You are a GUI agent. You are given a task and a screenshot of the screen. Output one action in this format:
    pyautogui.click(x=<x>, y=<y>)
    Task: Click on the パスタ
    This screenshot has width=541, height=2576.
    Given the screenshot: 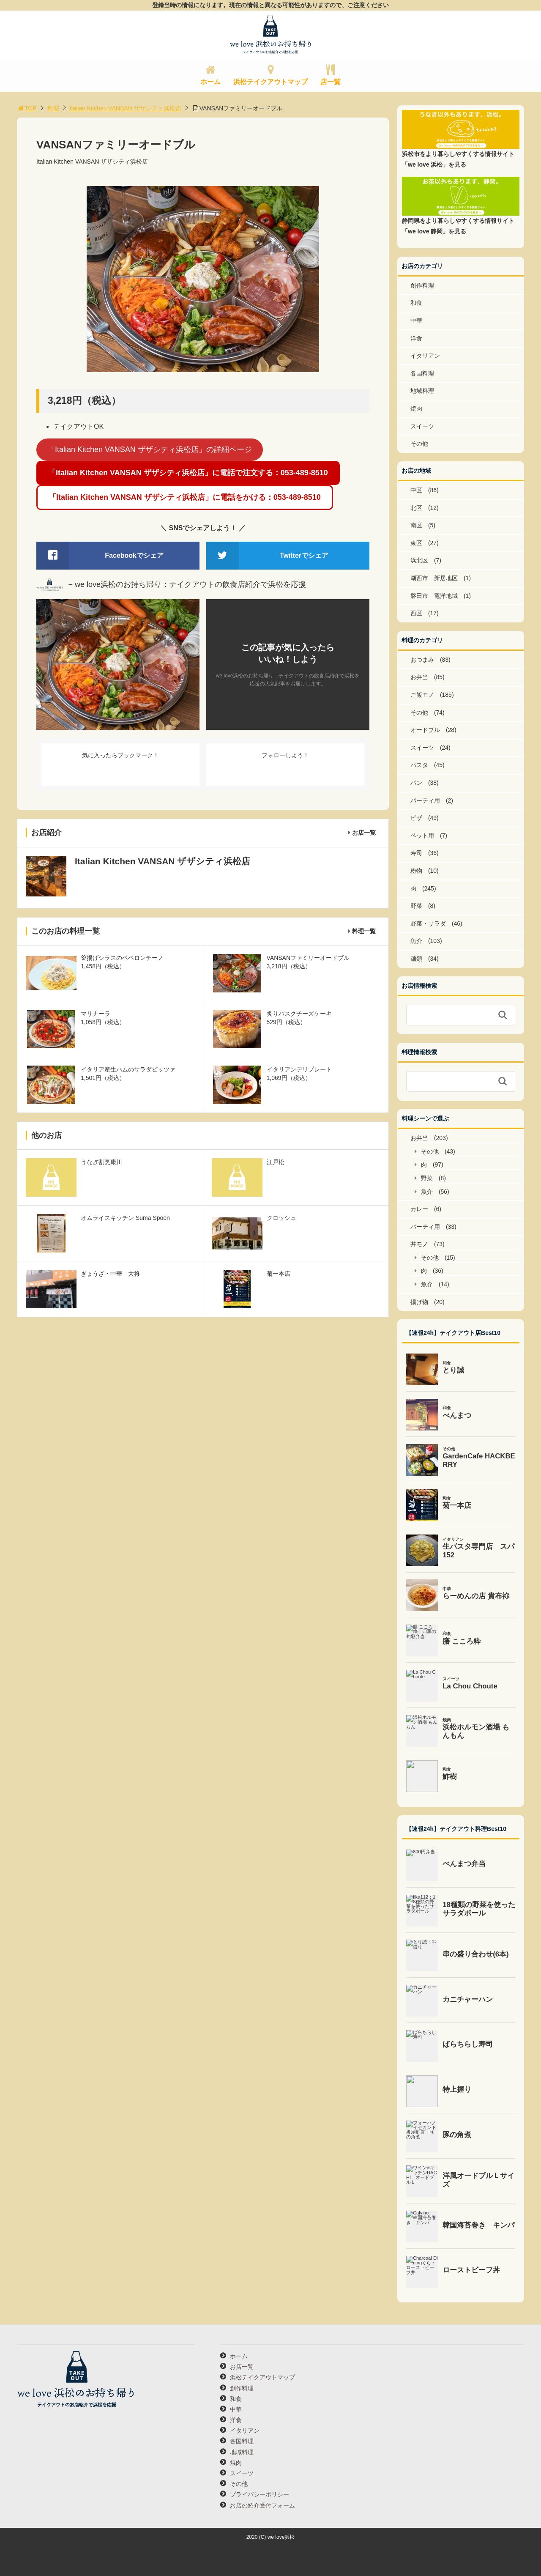 What is the action you would take?
    pyautogui.click(x=419, y=765)
    